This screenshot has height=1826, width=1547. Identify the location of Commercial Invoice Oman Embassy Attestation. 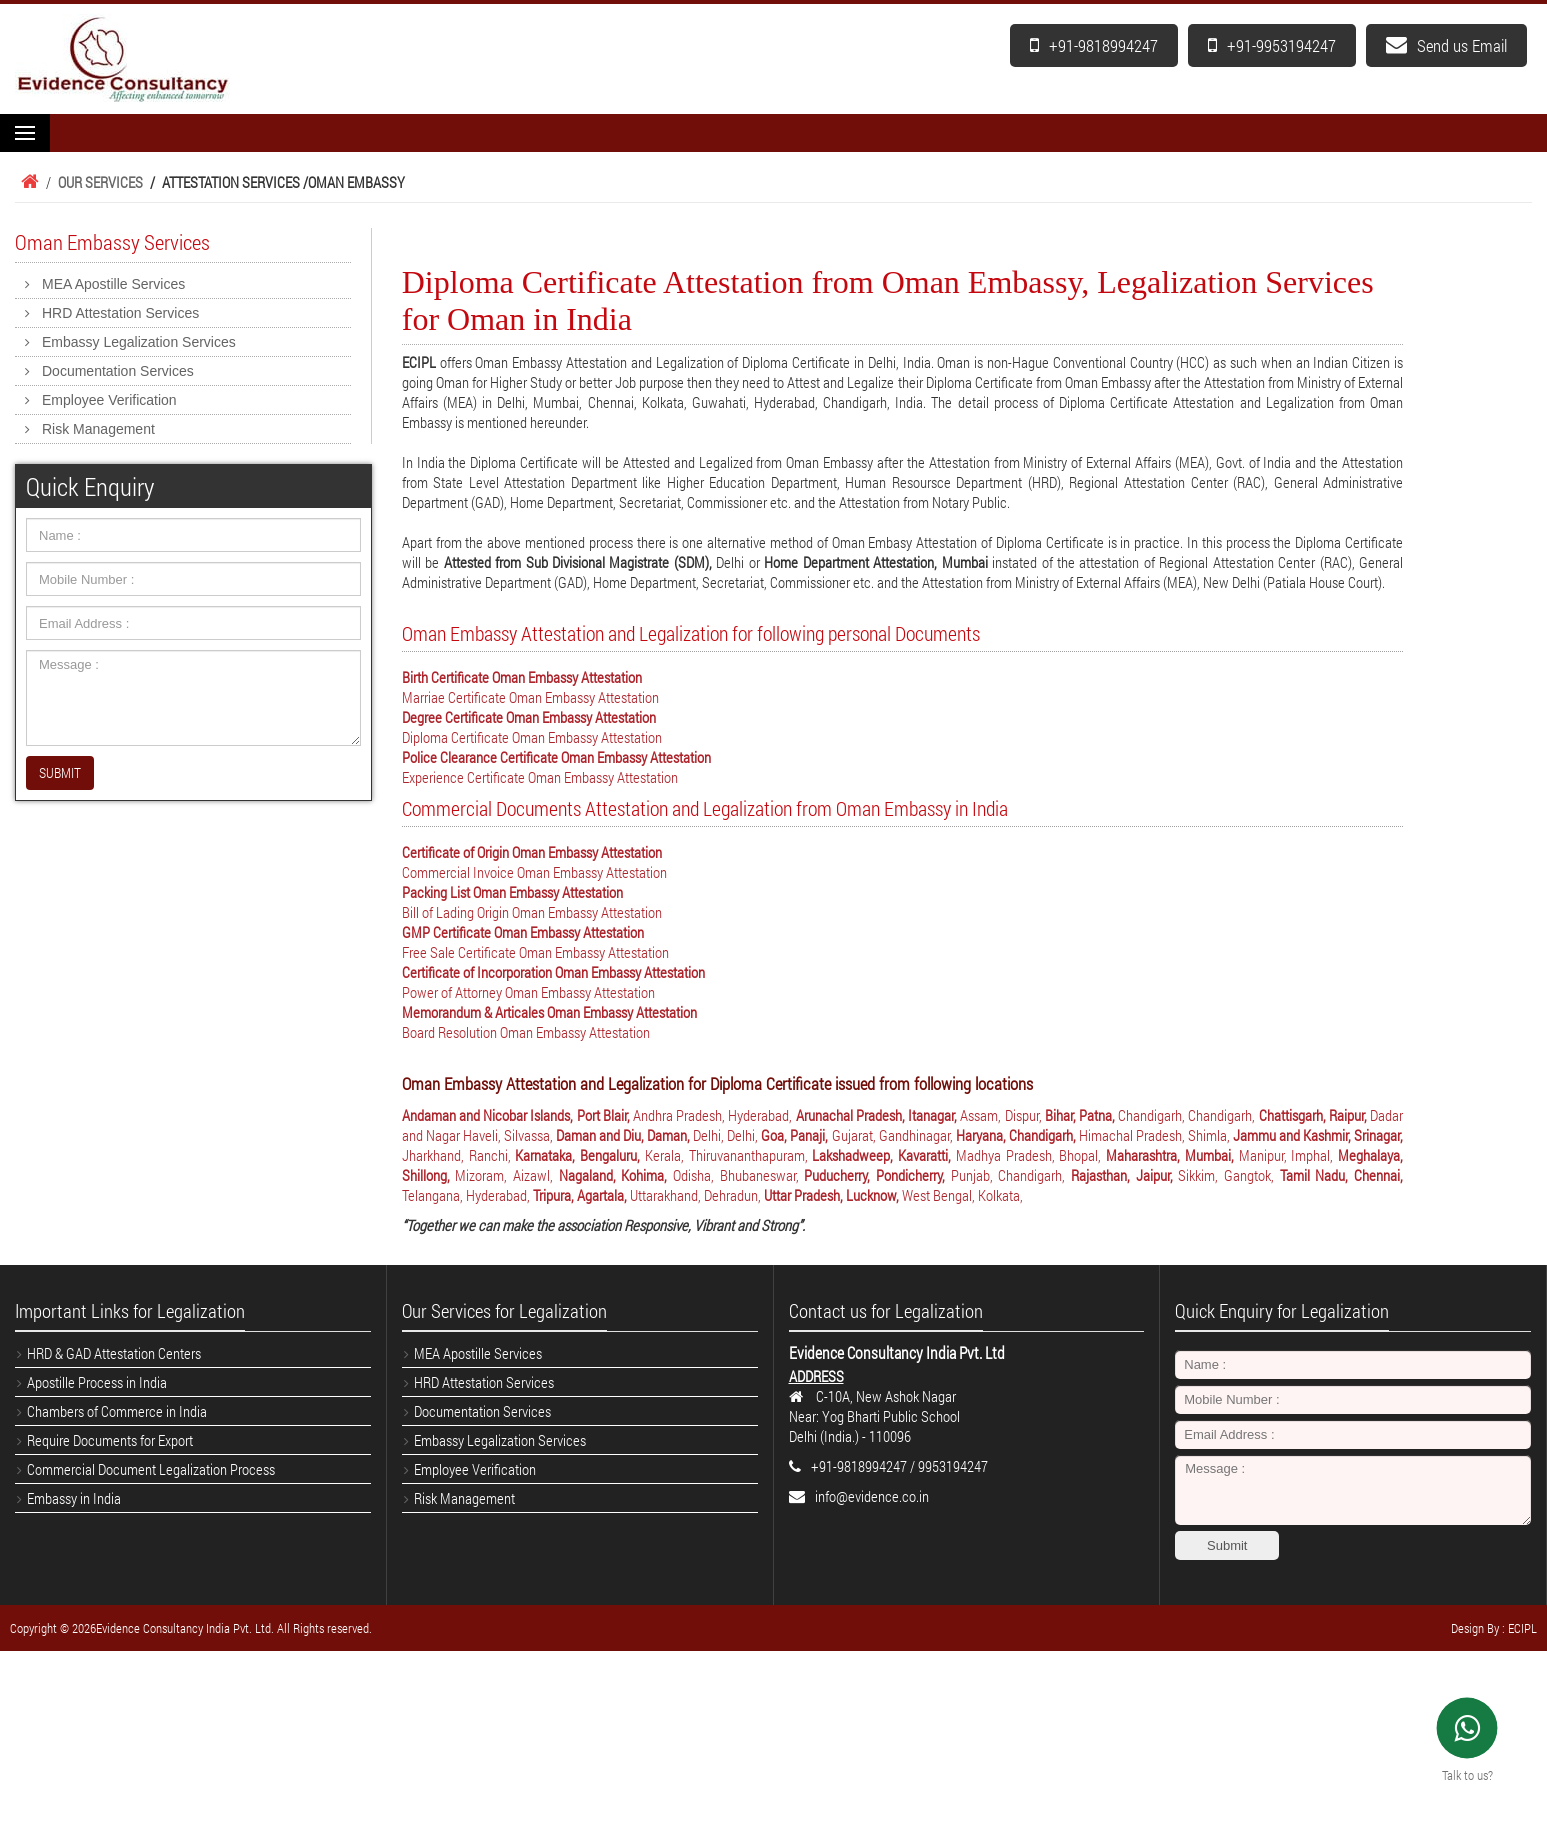
(534, 872).